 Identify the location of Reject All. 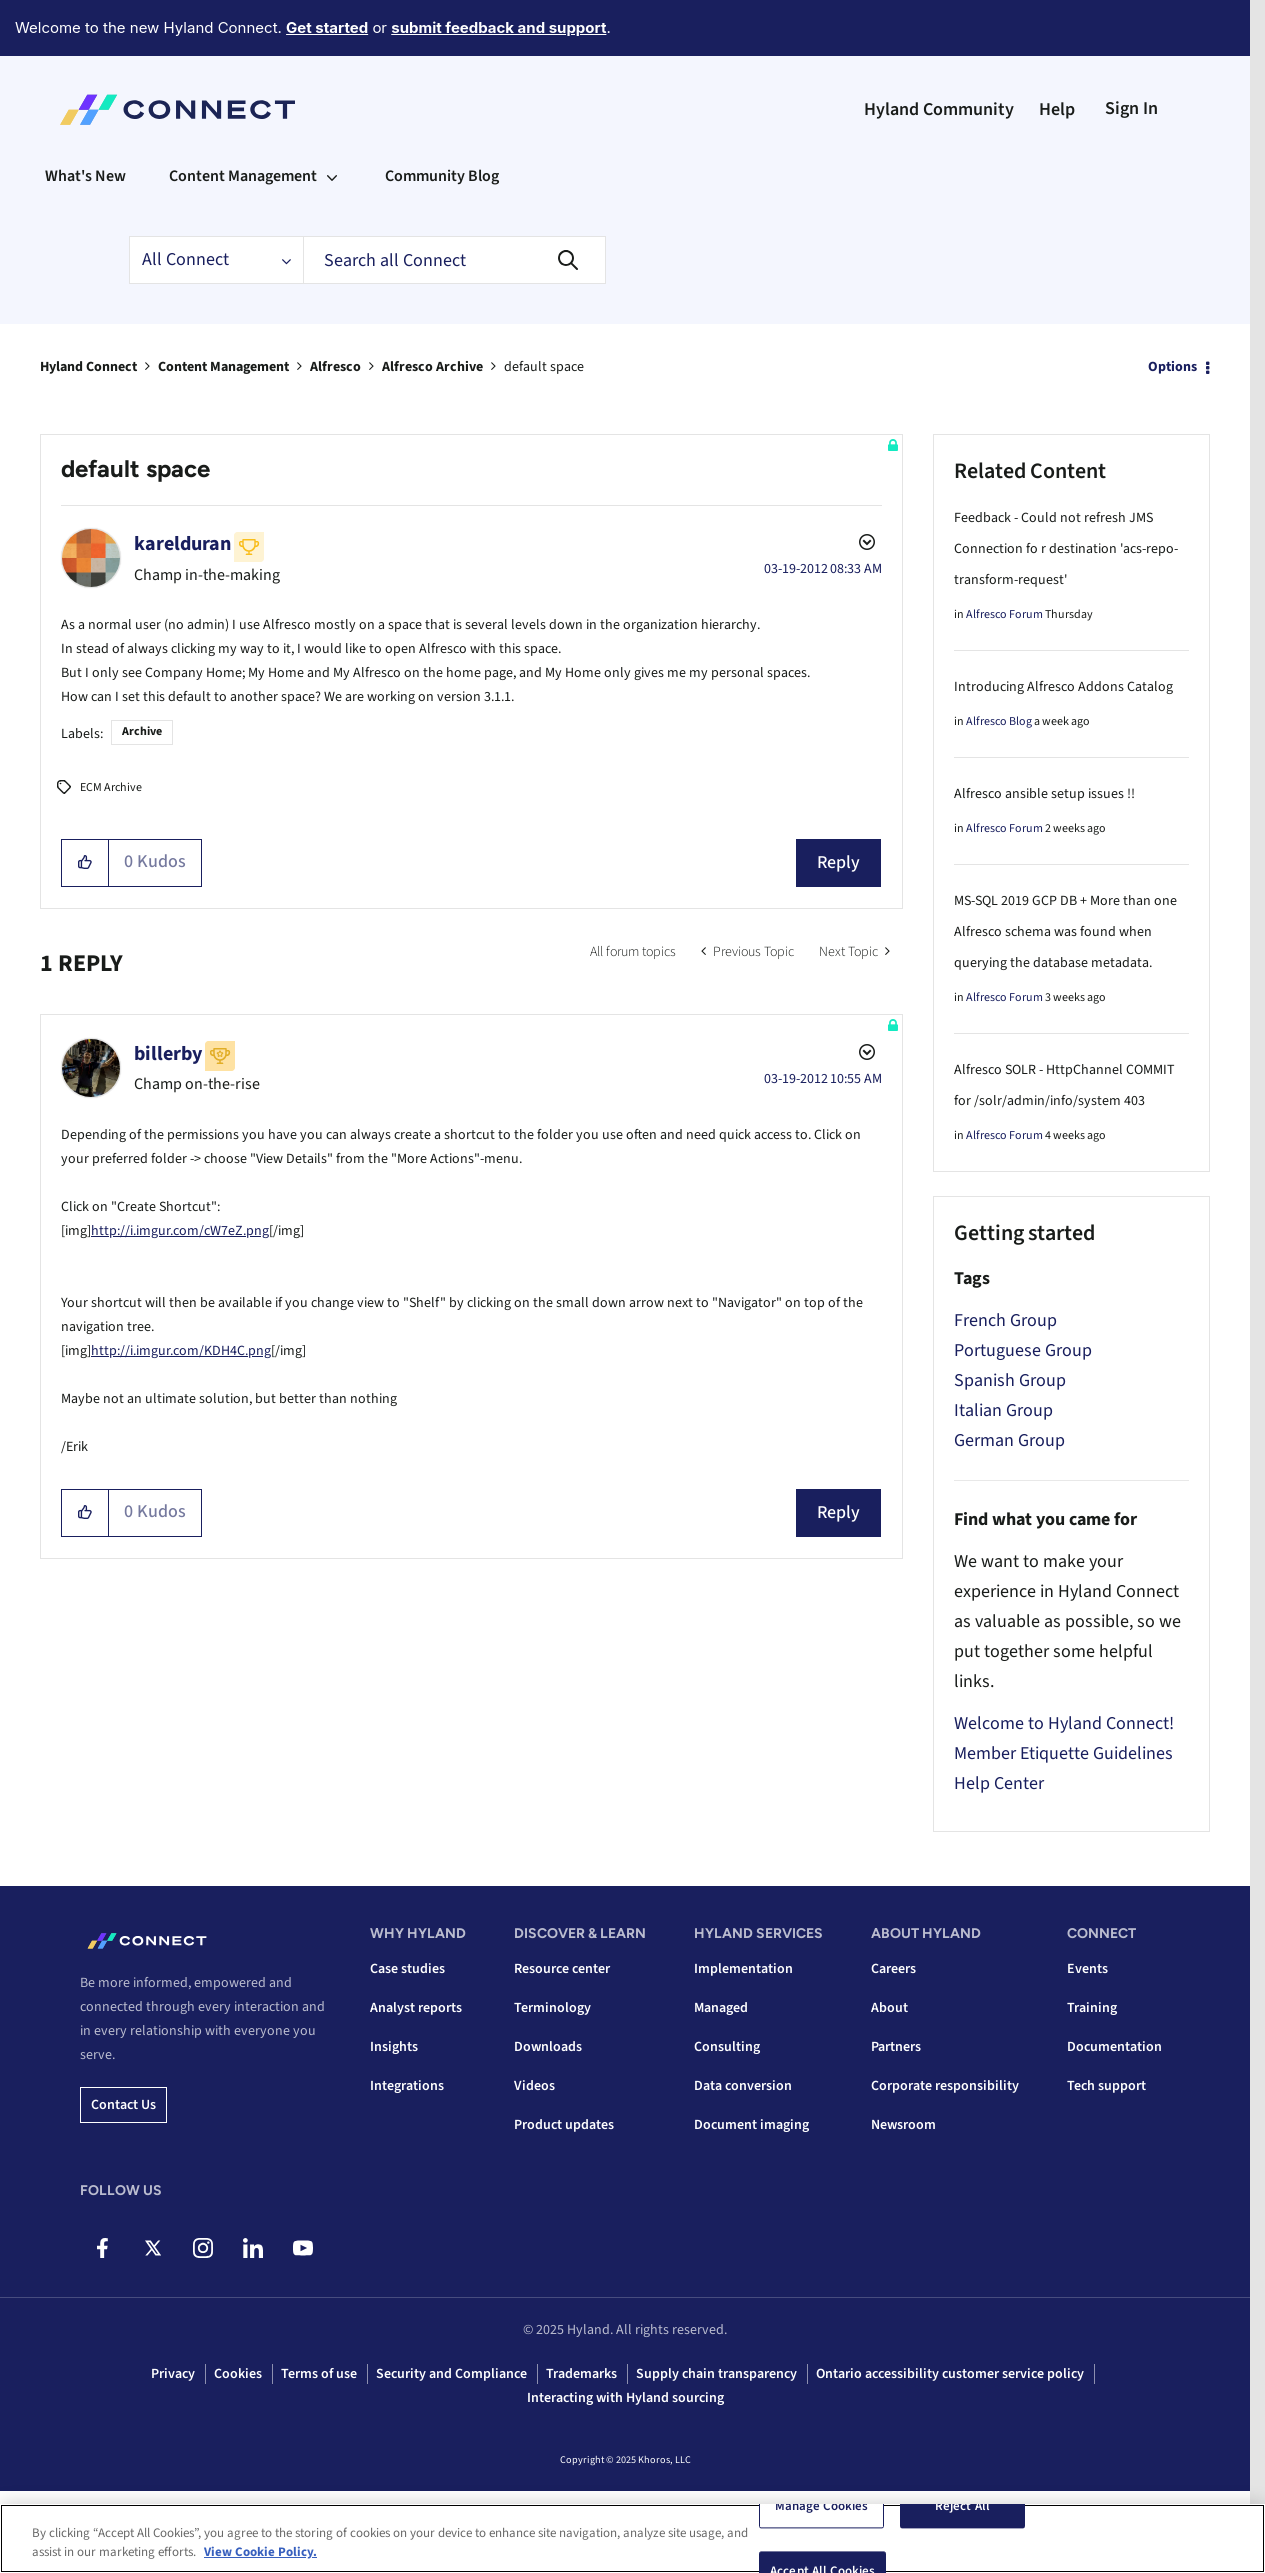
(962, 2507).